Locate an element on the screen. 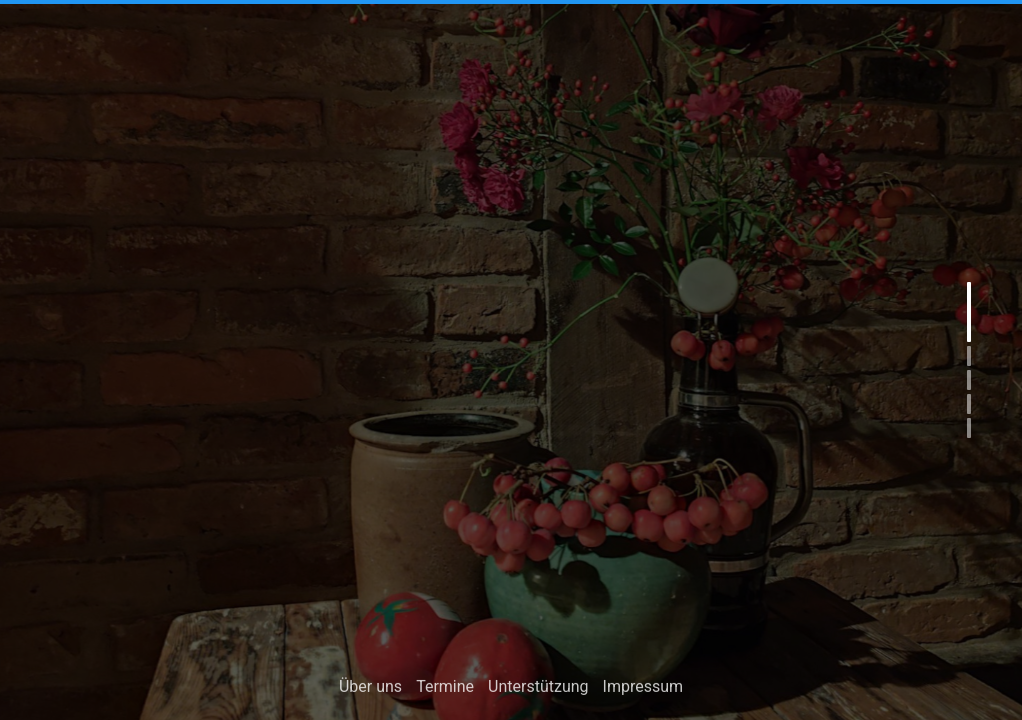  Termine is located at coordinates (445, 689).